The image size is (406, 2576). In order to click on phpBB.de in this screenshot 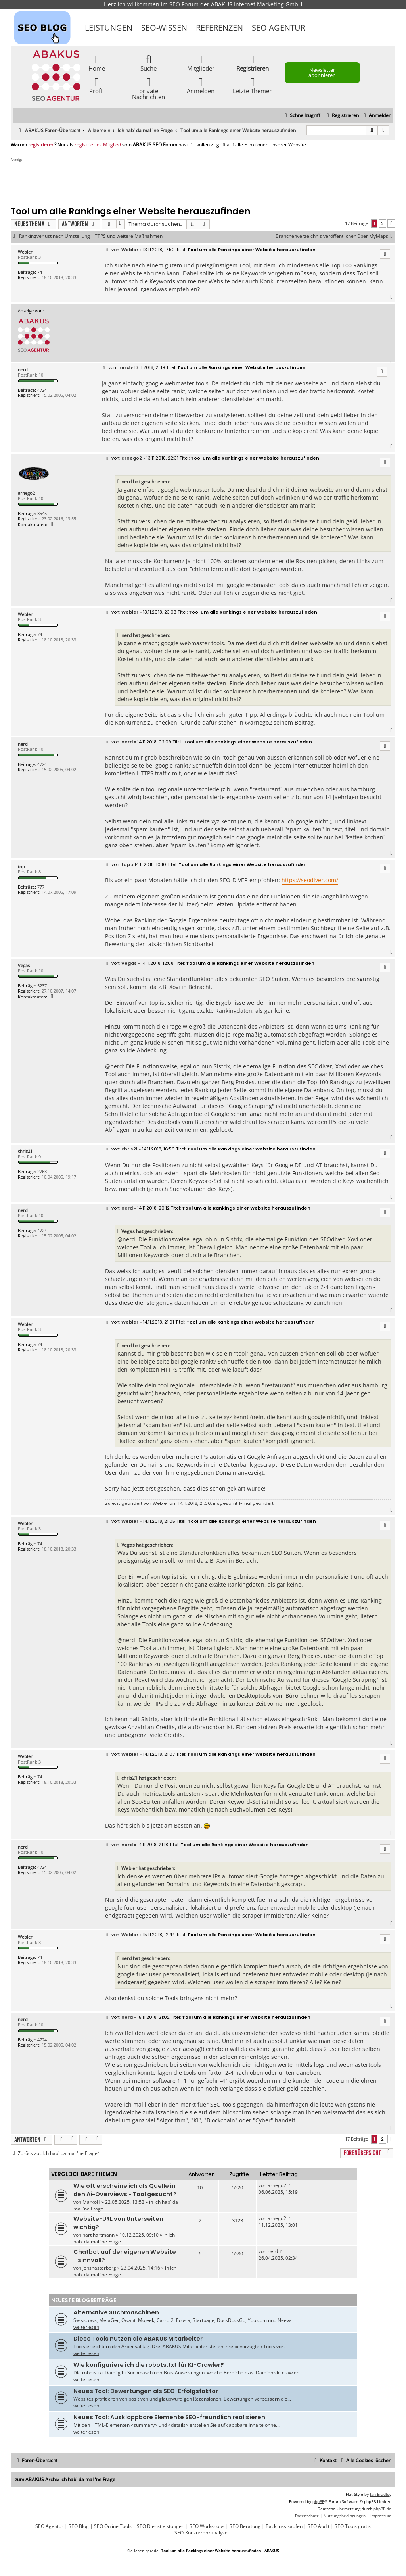, I will do `click(382, 2508)`.